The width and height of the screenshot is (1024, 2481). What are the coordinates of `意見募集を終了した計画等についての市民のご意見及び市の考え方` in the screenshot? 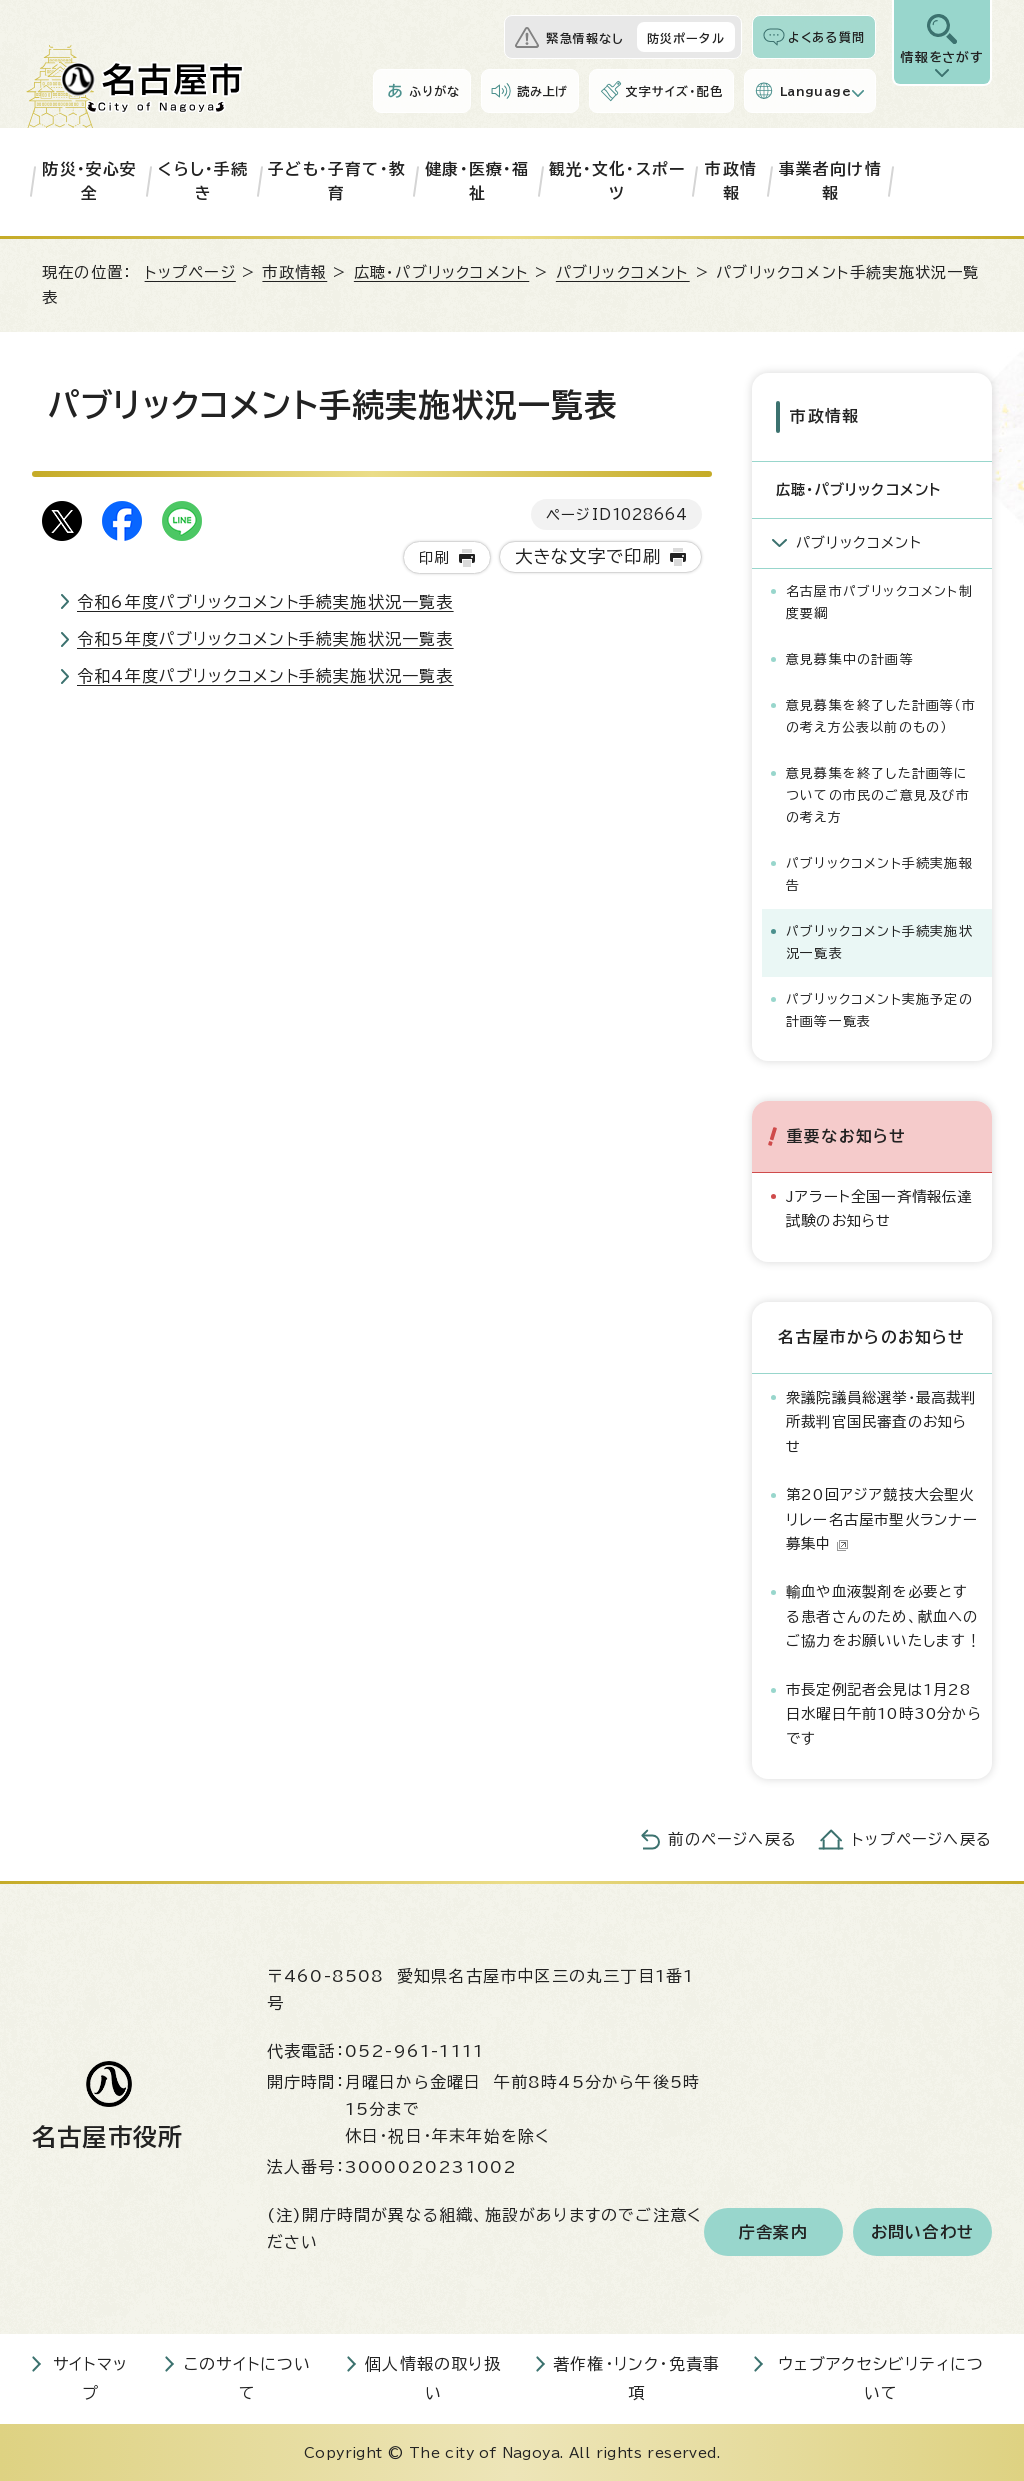 It's located at (878, 794).